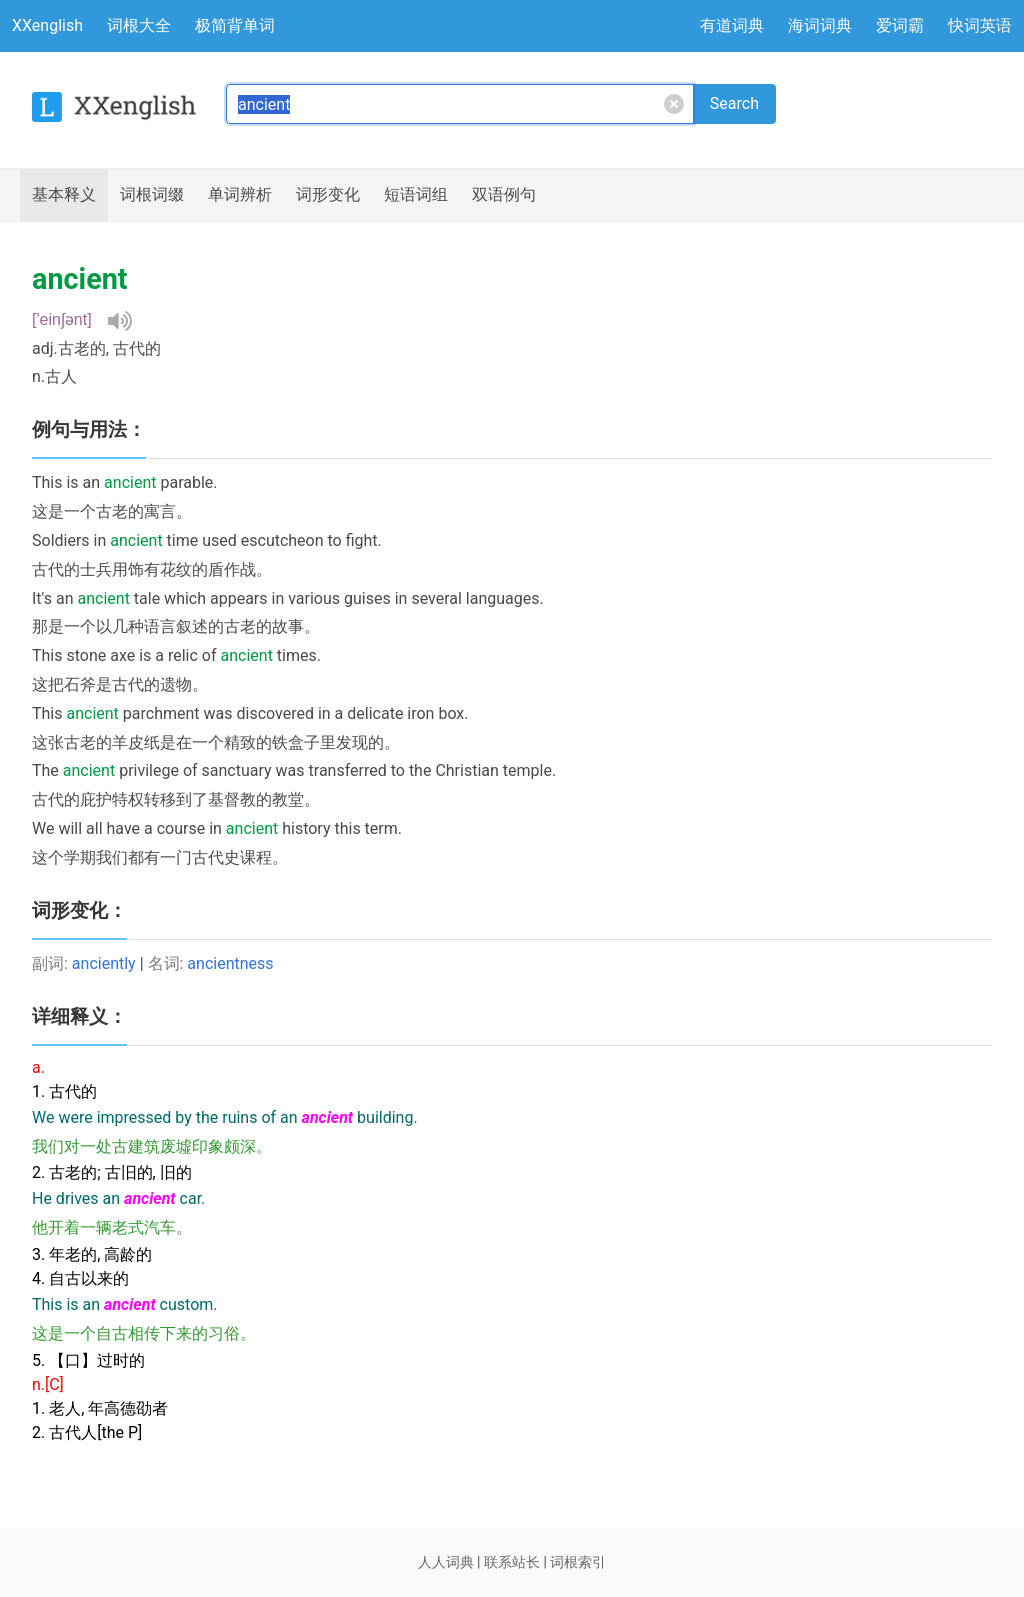 The height and width of the screenshot is (1597, 1024). I want to click on 极简背单词, so click(235, 25).